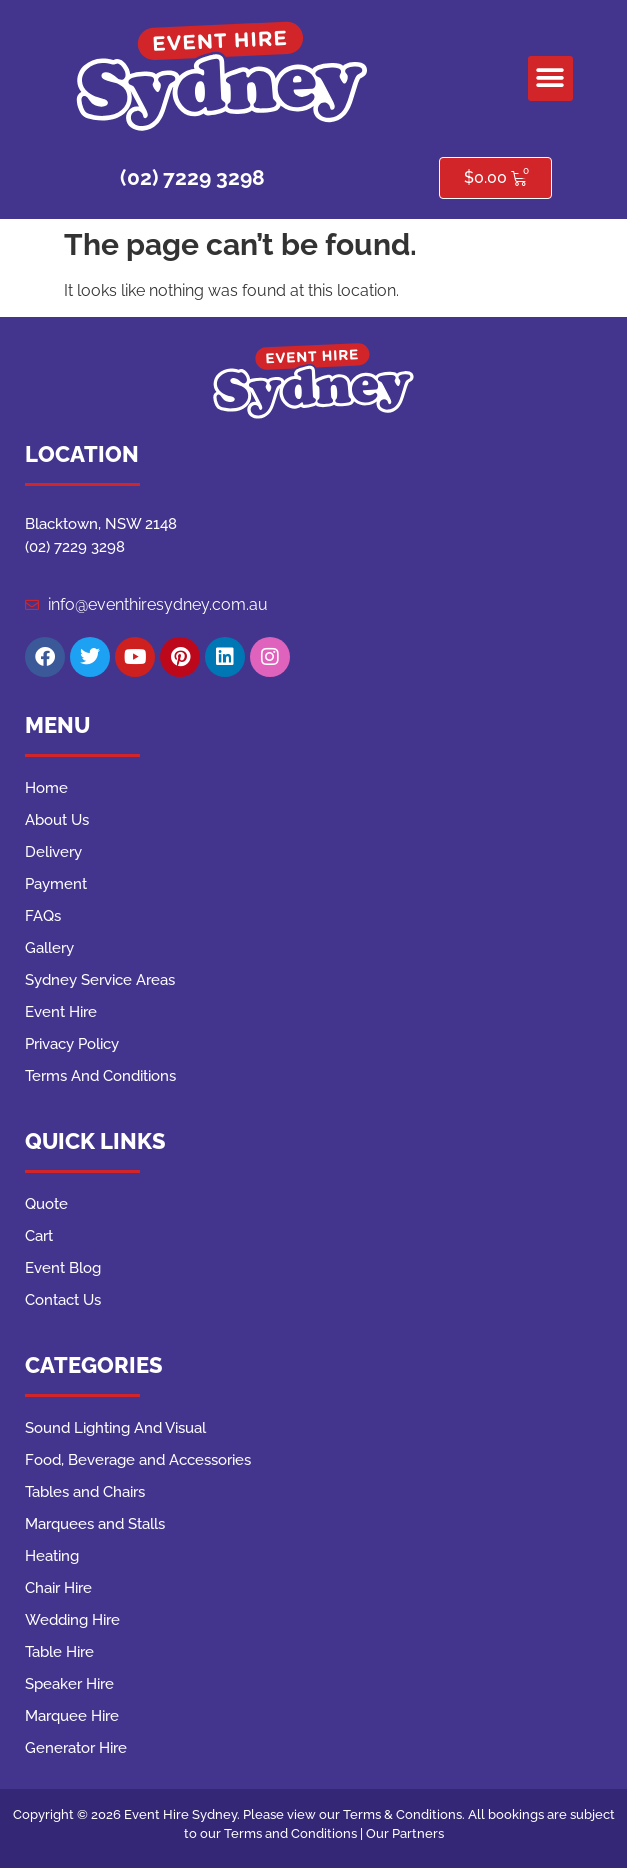 The width and height of the screenshot is (627, 1868). What do you see at coordinates (52, 1556) in the screenshot?
I see `Heating` at bounding box center [52, 1556].